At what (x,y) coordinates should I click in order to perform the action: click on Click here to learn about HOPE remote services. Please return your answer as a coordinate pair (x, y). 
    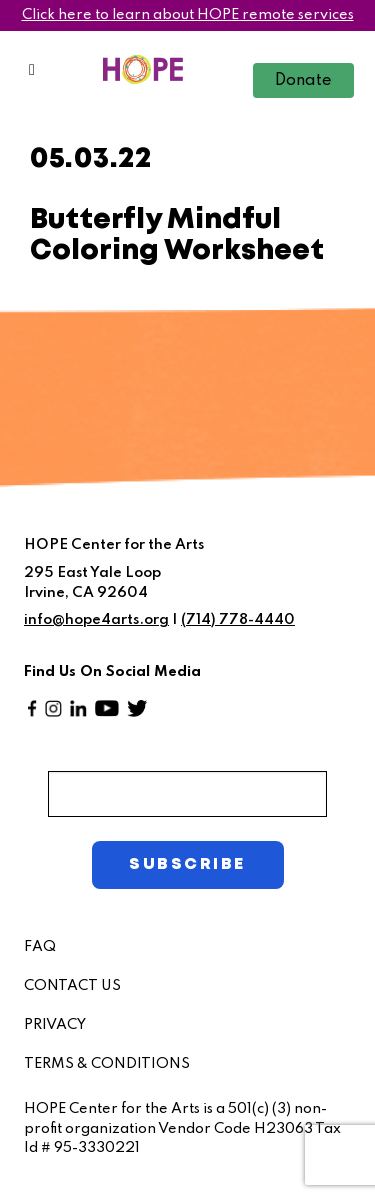
    Looking at the image, I should click on (188, 15).